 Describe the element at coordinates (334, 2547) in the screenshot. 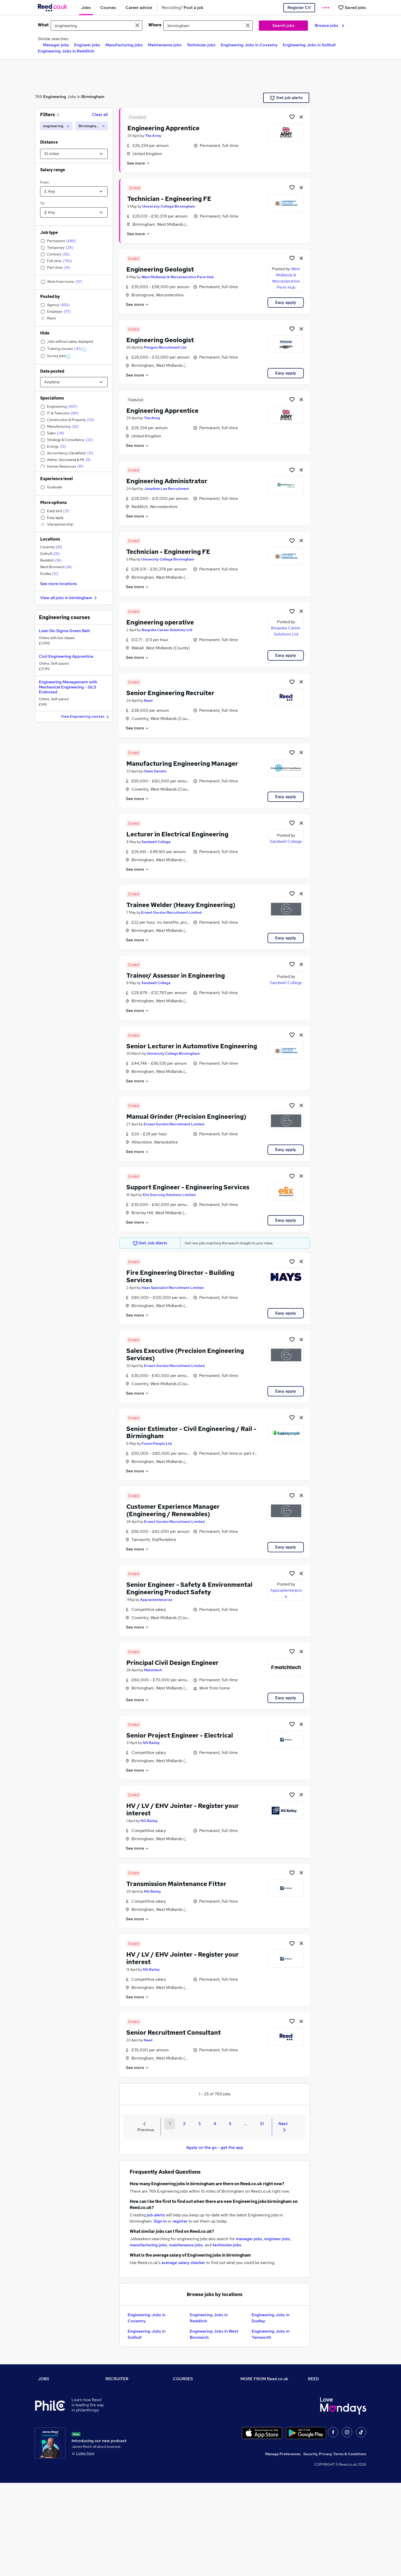

I see `Security, Privacy, Terms & Conditions` at that location.